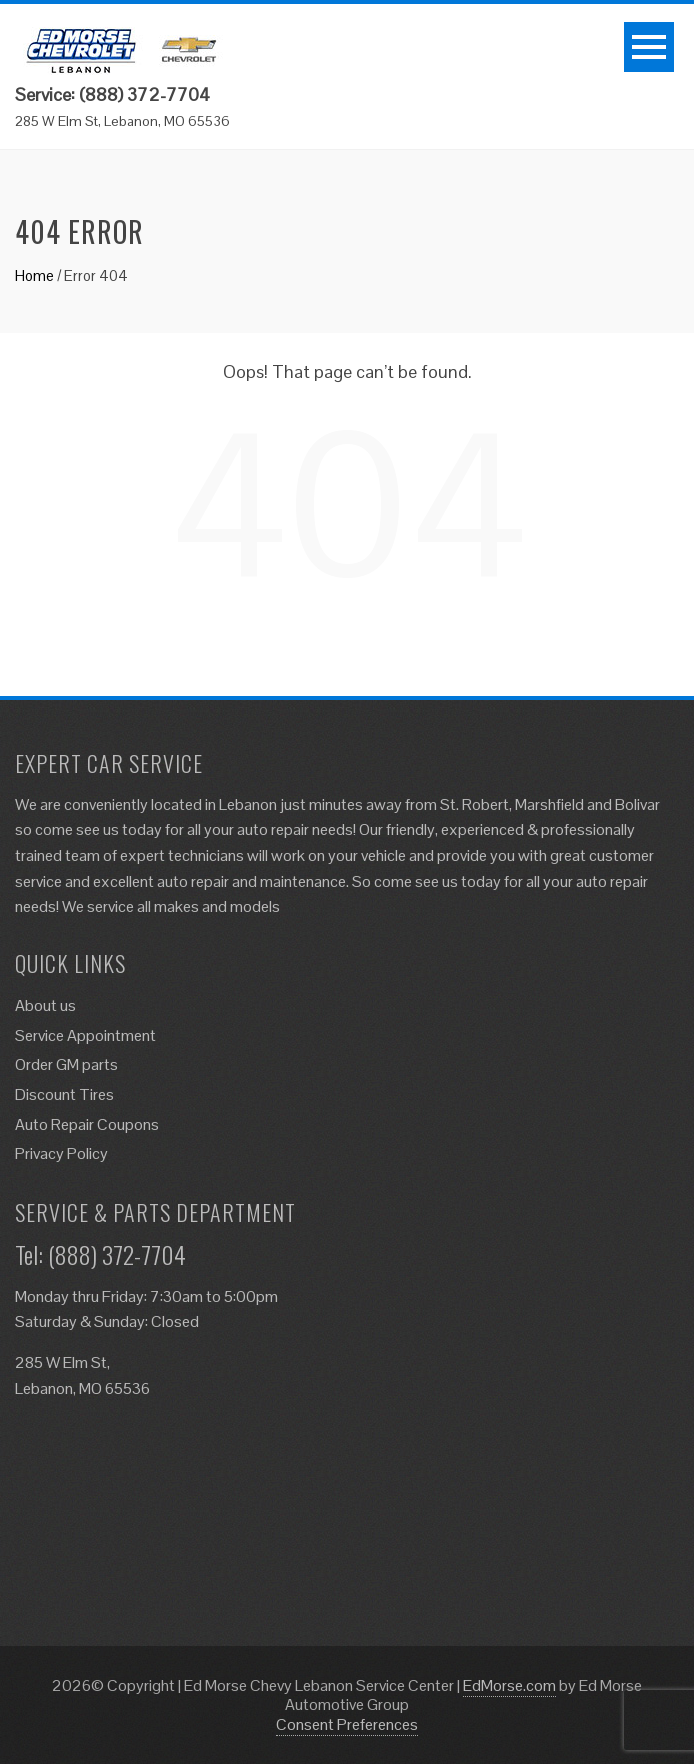 This screenshot has height=1764, width=694. I want to click on Privacy Policy, so click(61, 1153).